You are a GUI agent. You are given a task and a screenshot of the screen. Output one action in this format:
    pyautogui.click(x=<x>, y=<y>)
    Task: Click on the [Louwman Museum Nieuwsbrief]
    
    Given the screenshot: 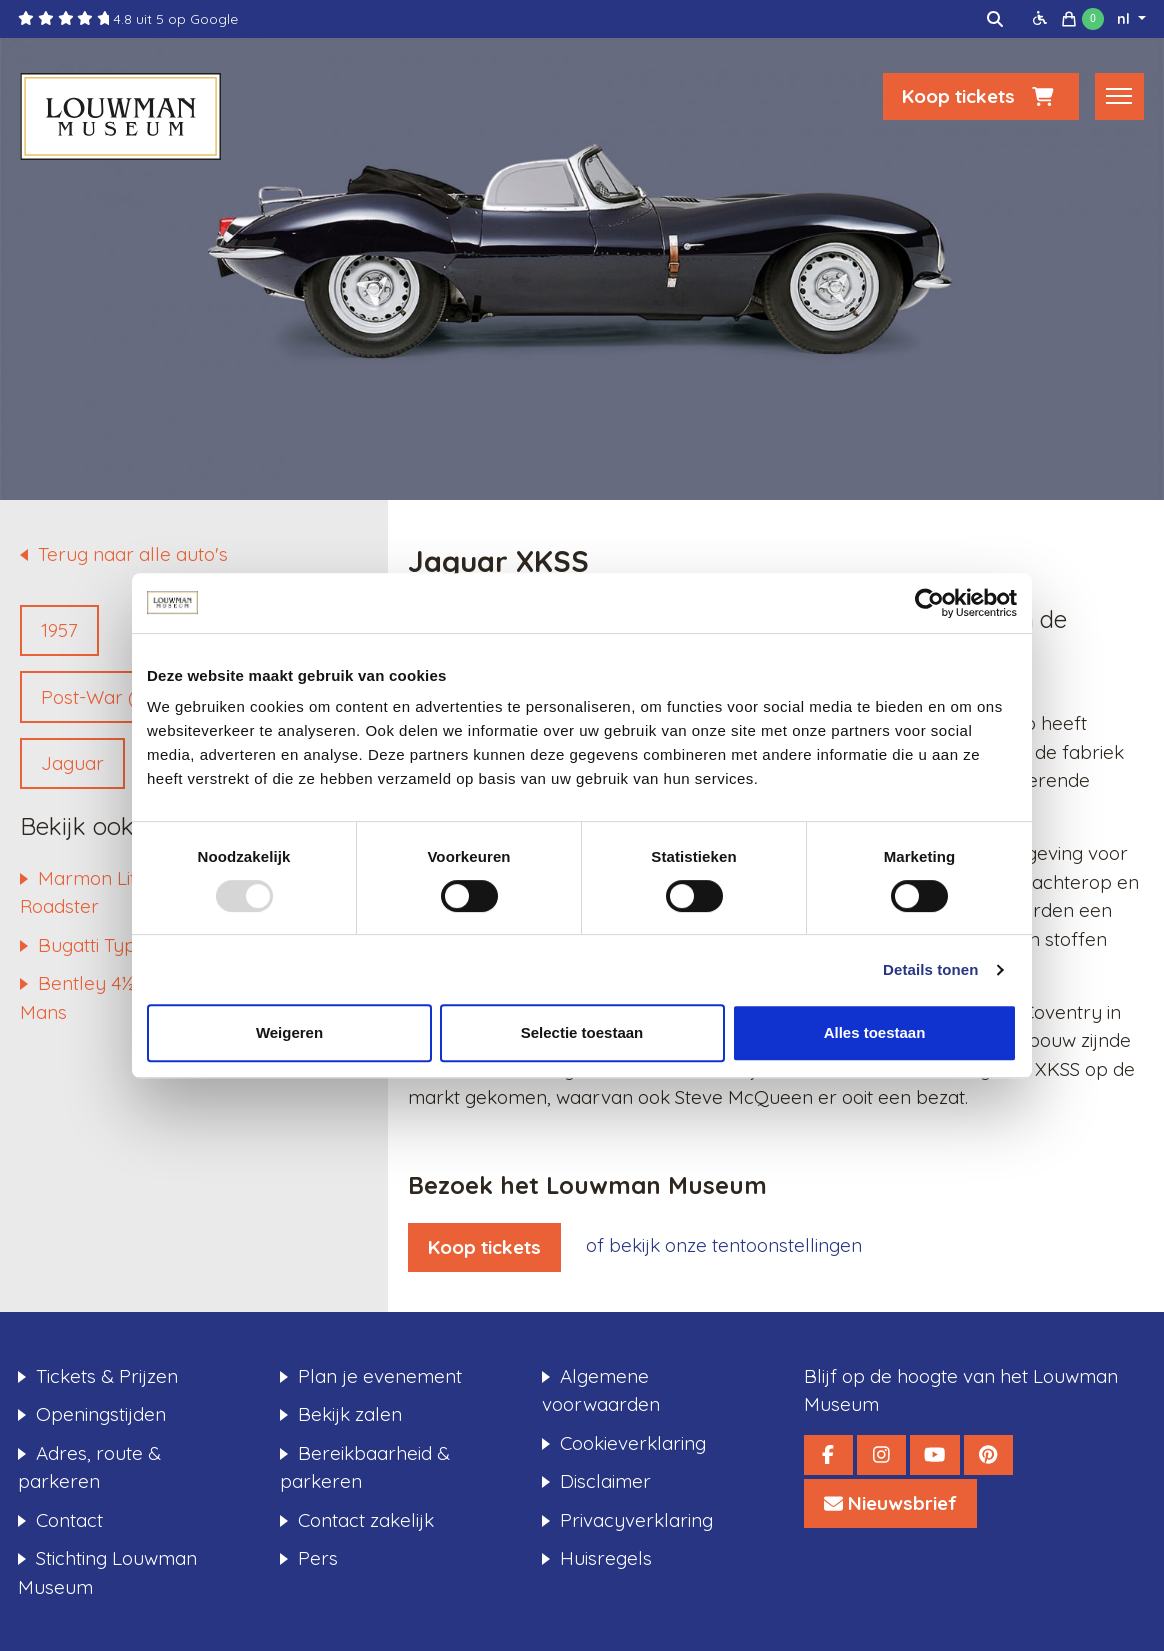 What is the action you would take?
    pyautogui.click(x=890, y=1503)
    